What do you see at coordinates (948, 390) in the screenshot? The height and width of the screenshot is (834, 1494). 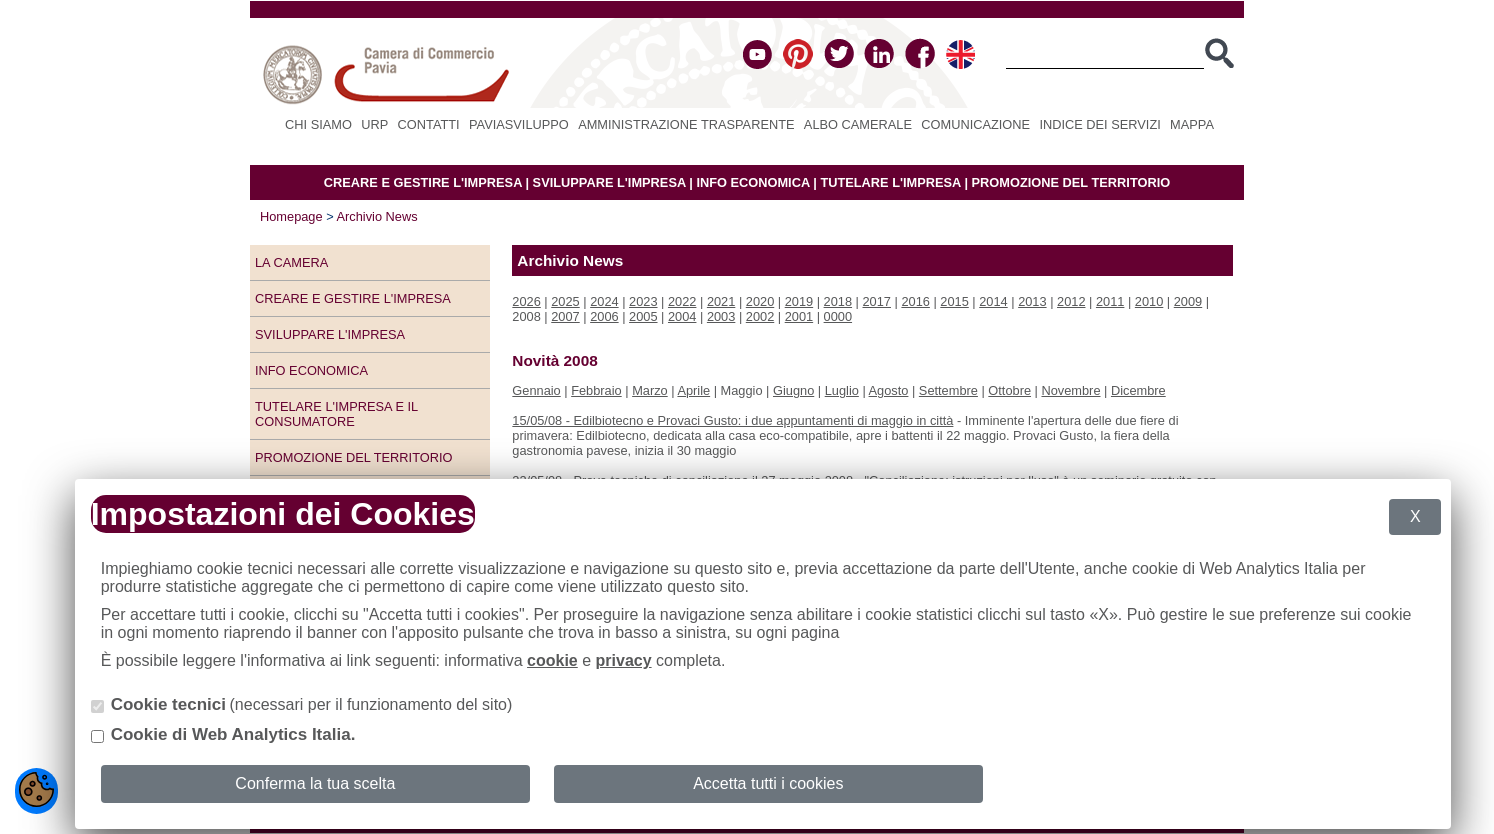 I see `Settembre` at bounding box center [948, 390].